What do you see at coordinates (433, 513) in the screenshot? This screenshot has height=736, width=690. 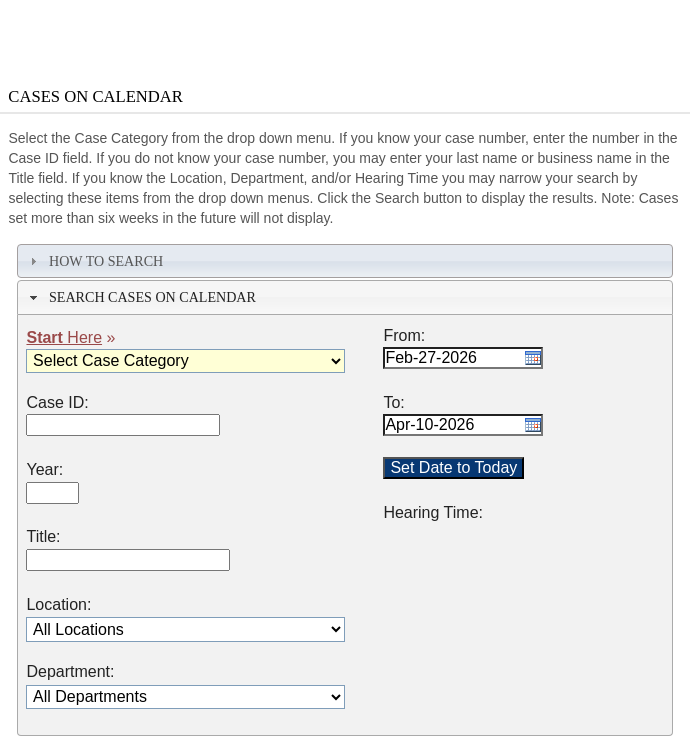 I see `Hearing Time:` at bounding box center [433, 513].